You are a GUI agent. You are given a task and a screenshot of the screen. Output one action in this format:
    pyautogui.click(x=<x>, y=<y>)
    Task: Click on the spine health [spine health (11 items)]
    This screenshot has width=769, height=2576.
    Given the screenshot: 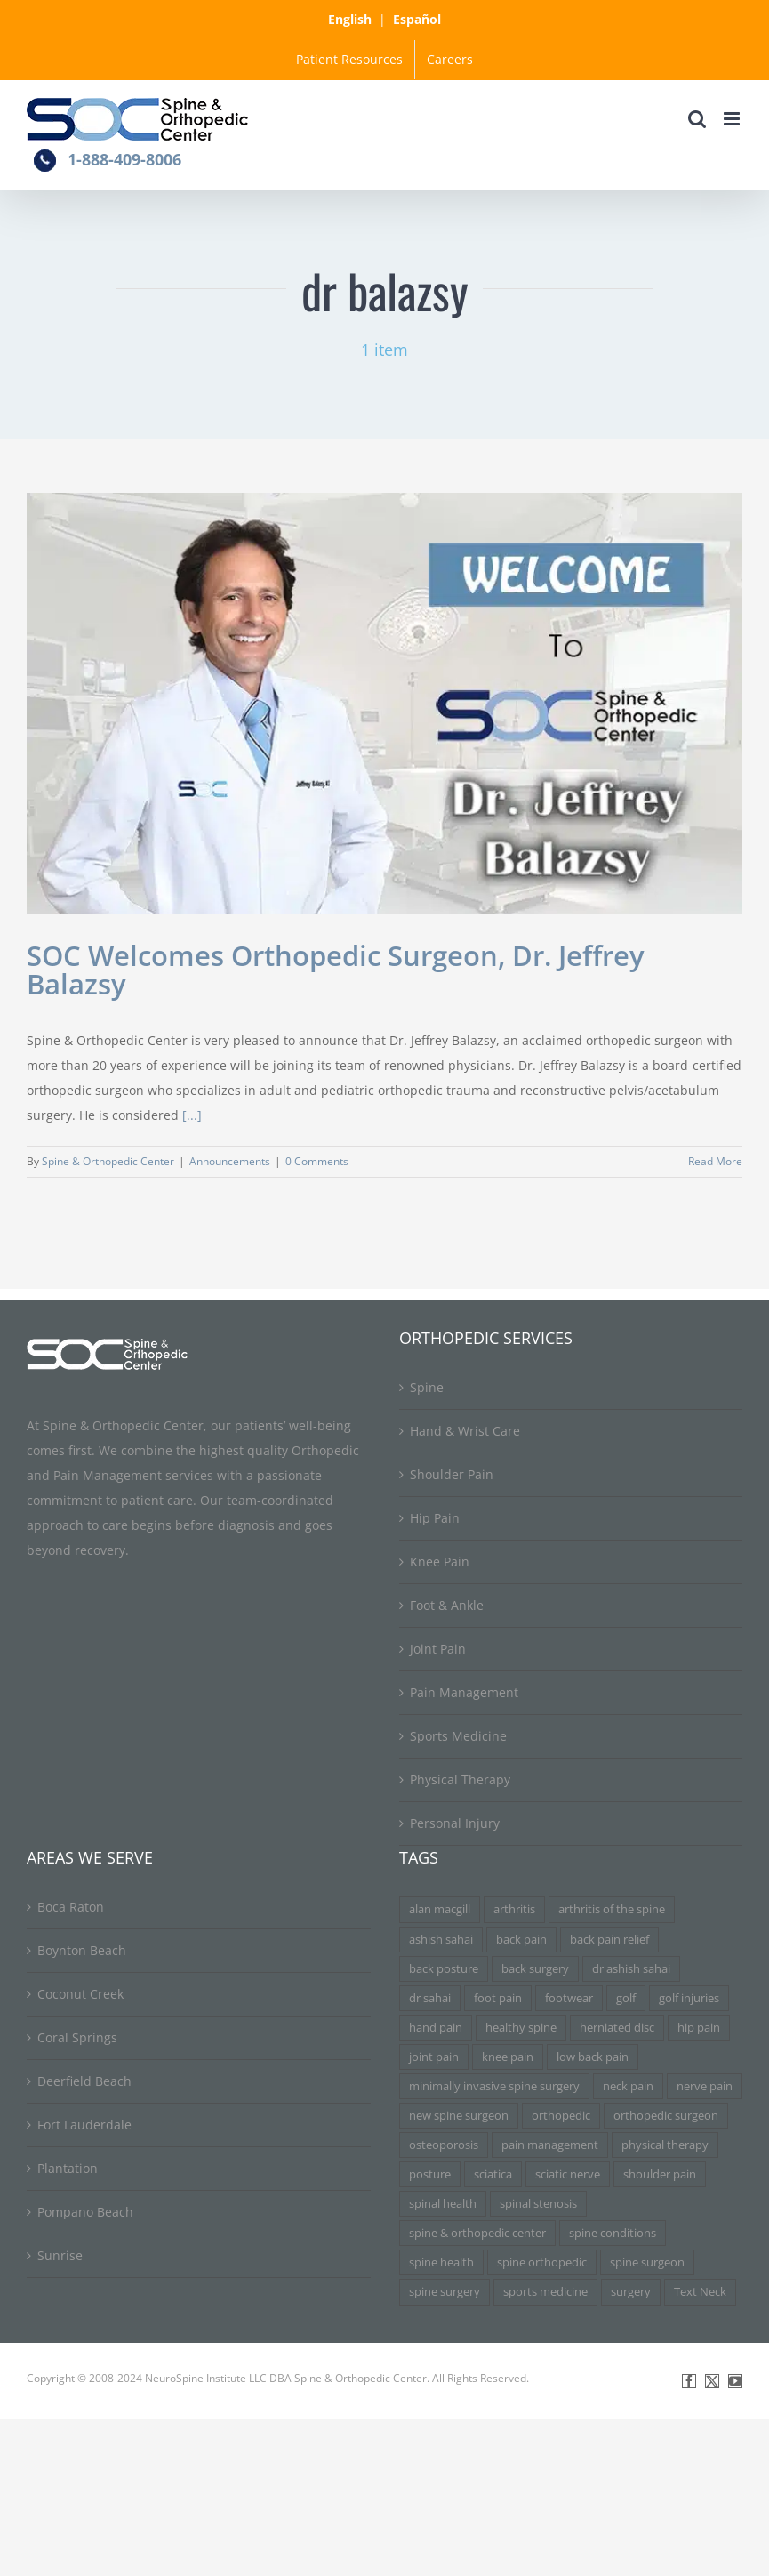 What is the action you would take?
    pyautogui.click(x=441, y=2262)
    